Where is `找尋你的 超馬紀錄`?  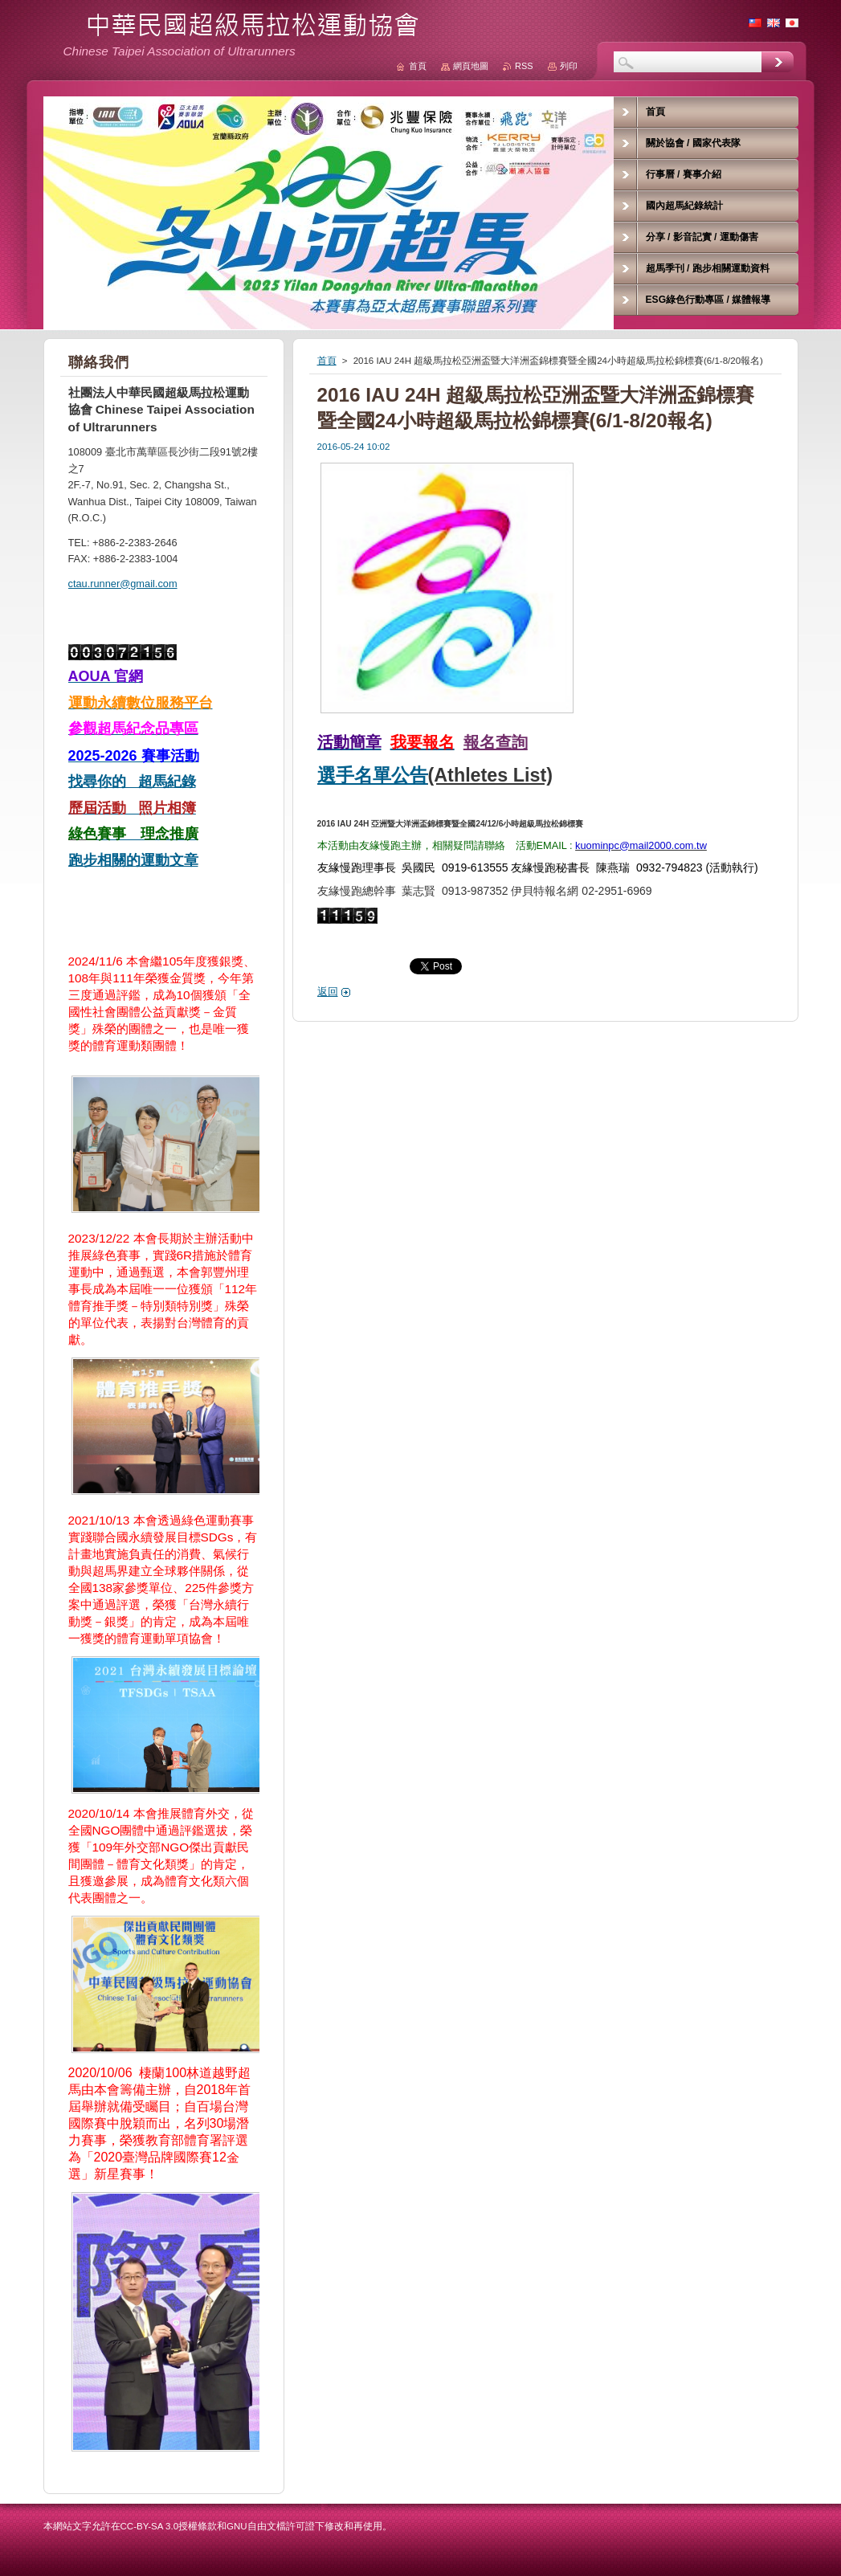 找尋你的 超馬紀錄 is located at coordinates (132, 782).